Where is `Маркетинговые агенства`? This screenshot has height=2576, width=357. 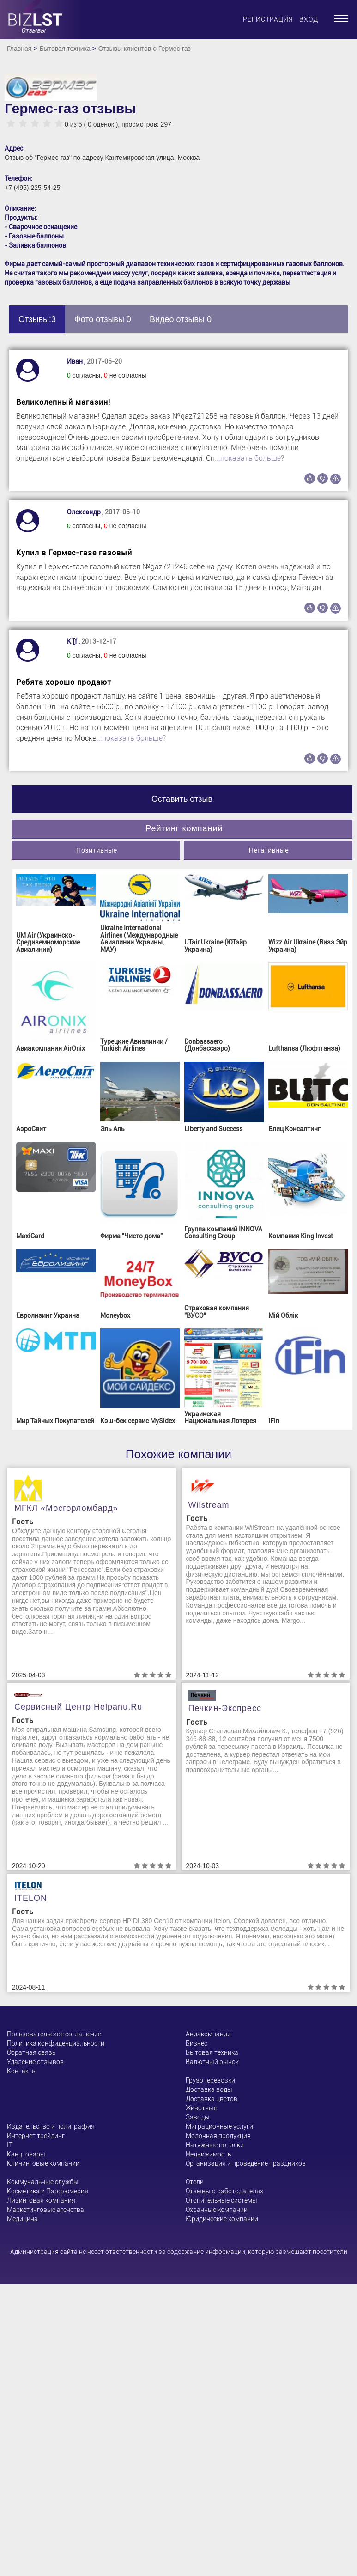
Маркетинговые агенства is located at coordinates (45, 2209).